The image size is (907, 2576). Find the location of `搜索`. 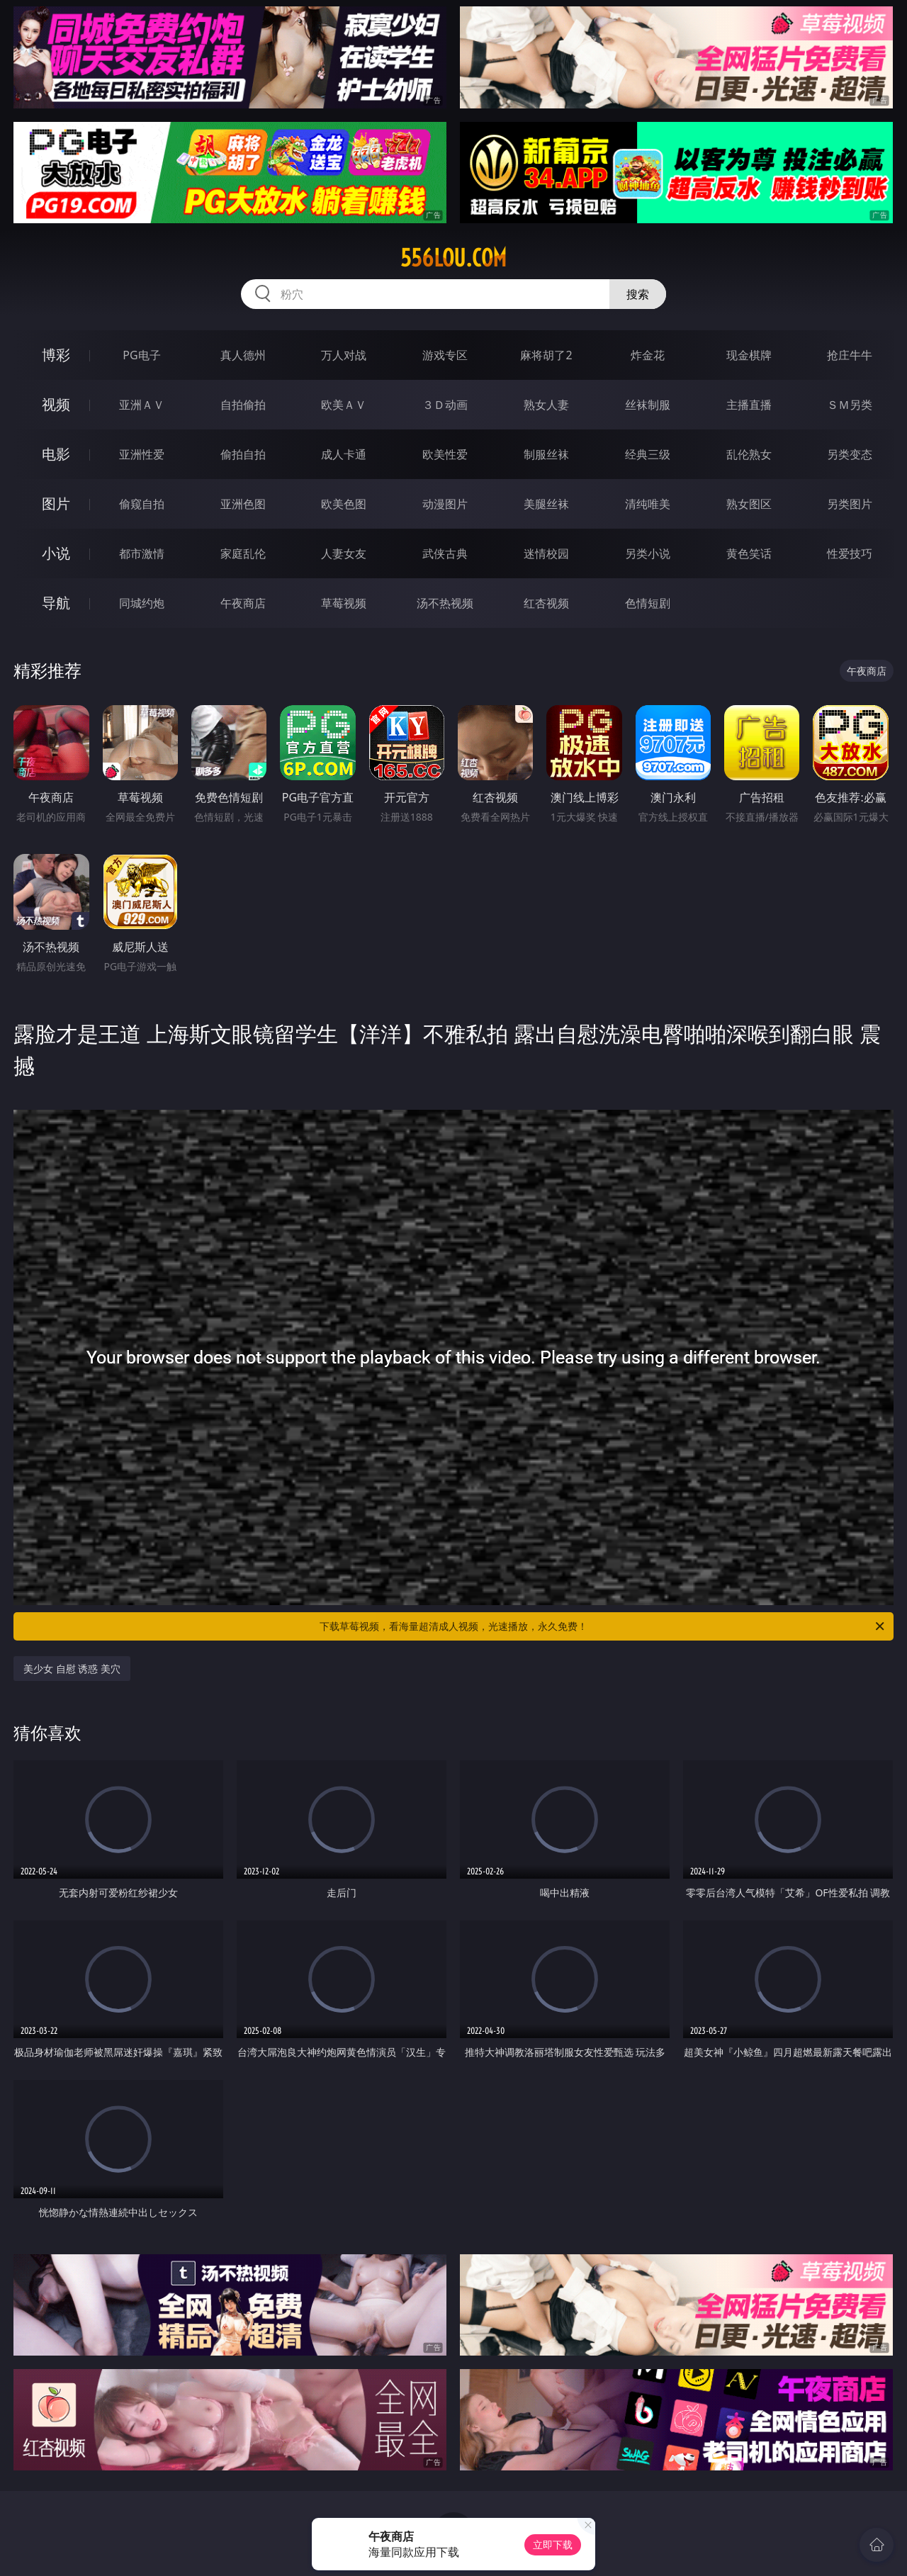

搜索 is located at coordinates (637, 294).